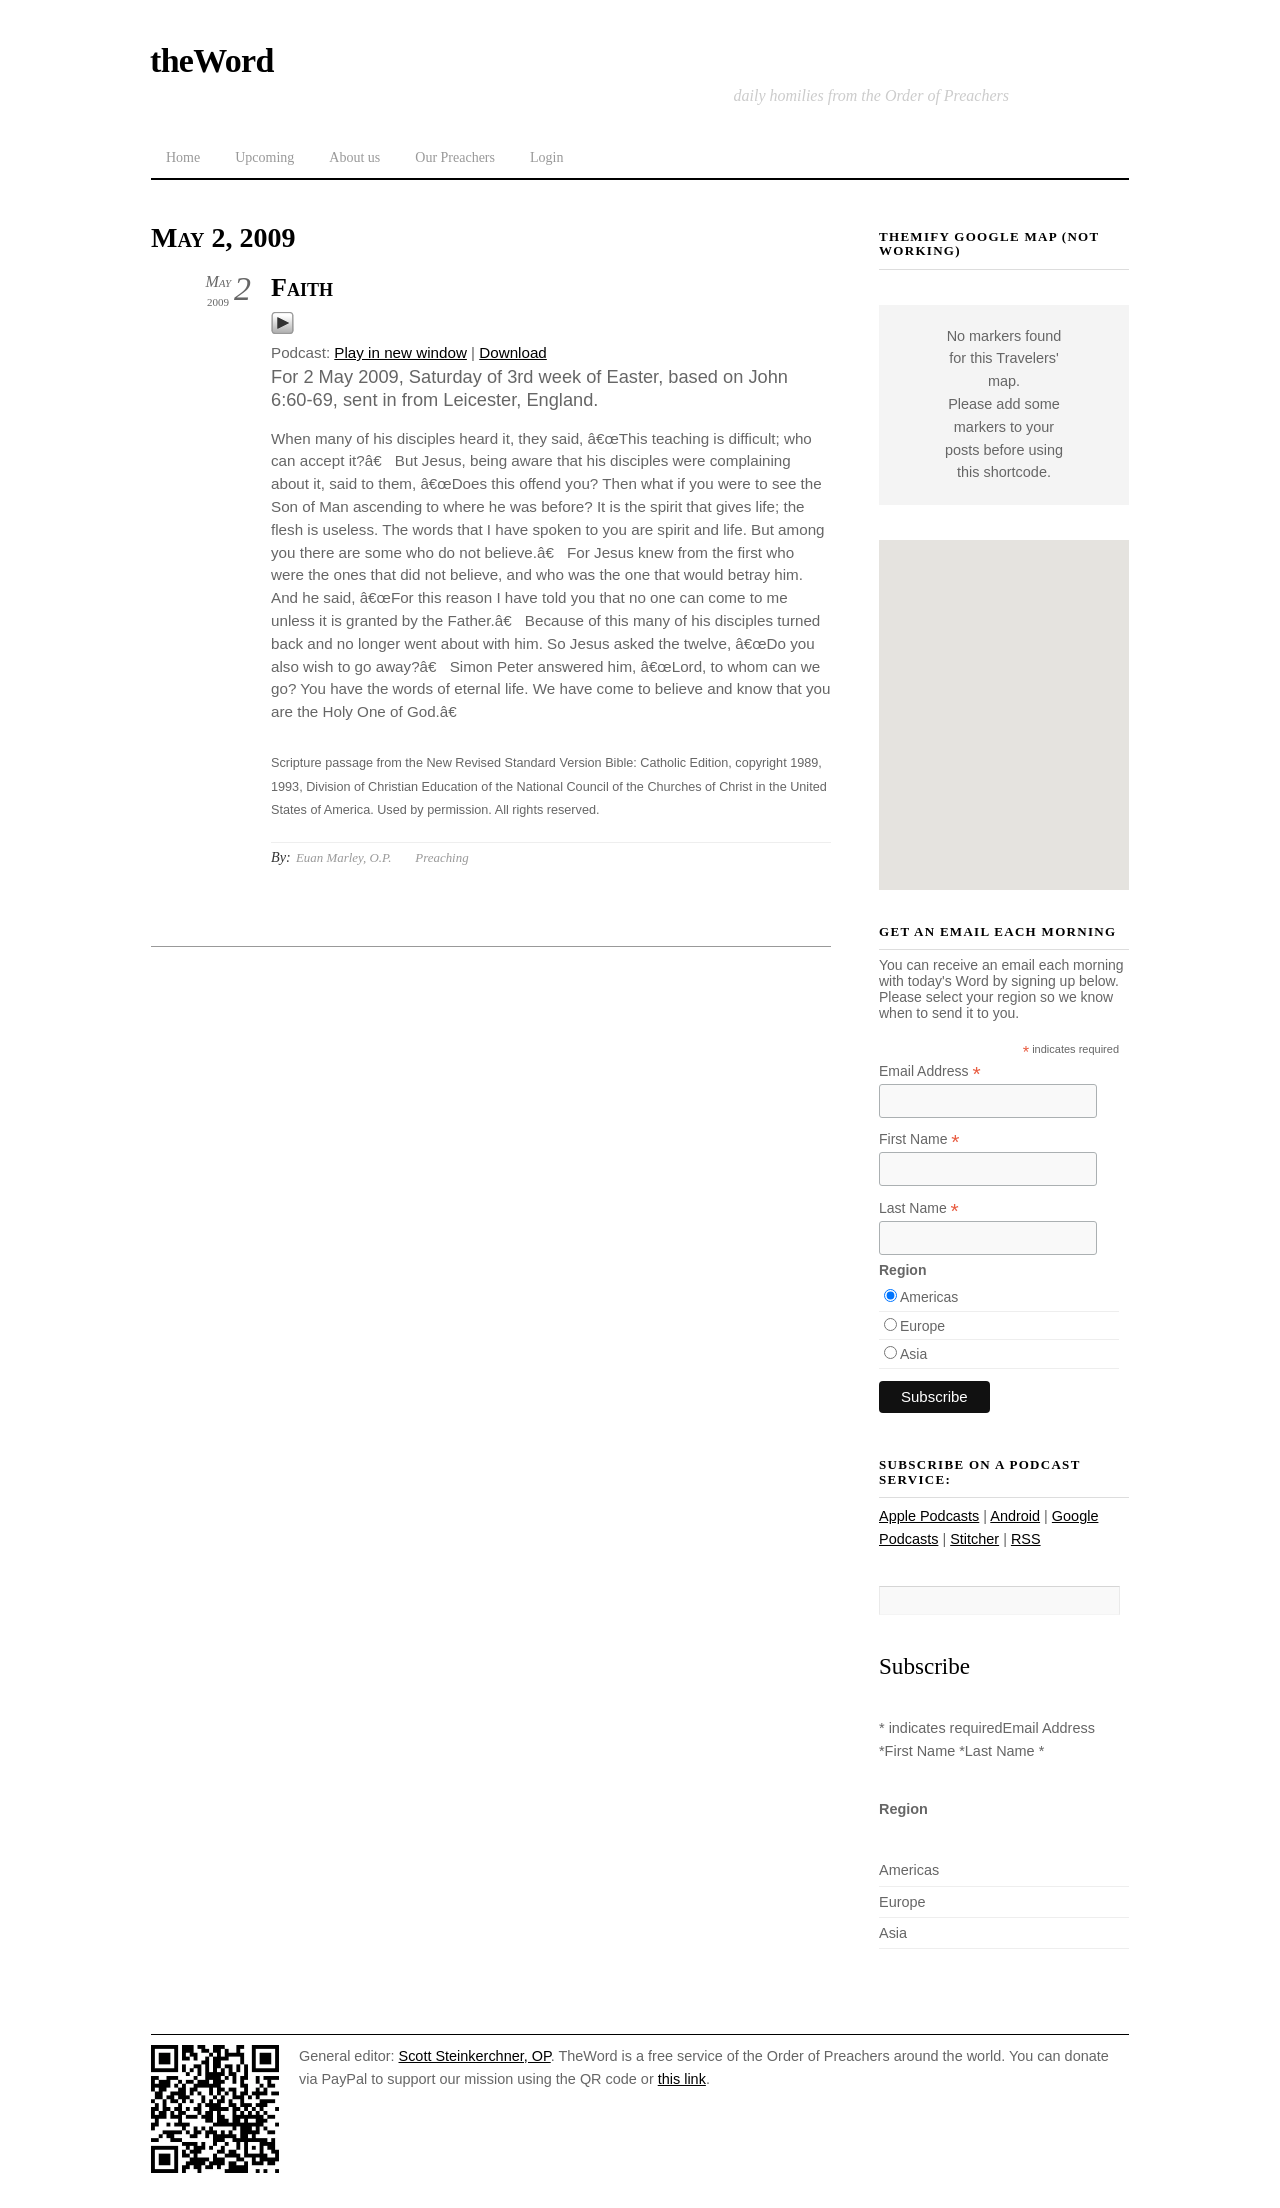  I want to click on Our Preachers, so click(455, 157).